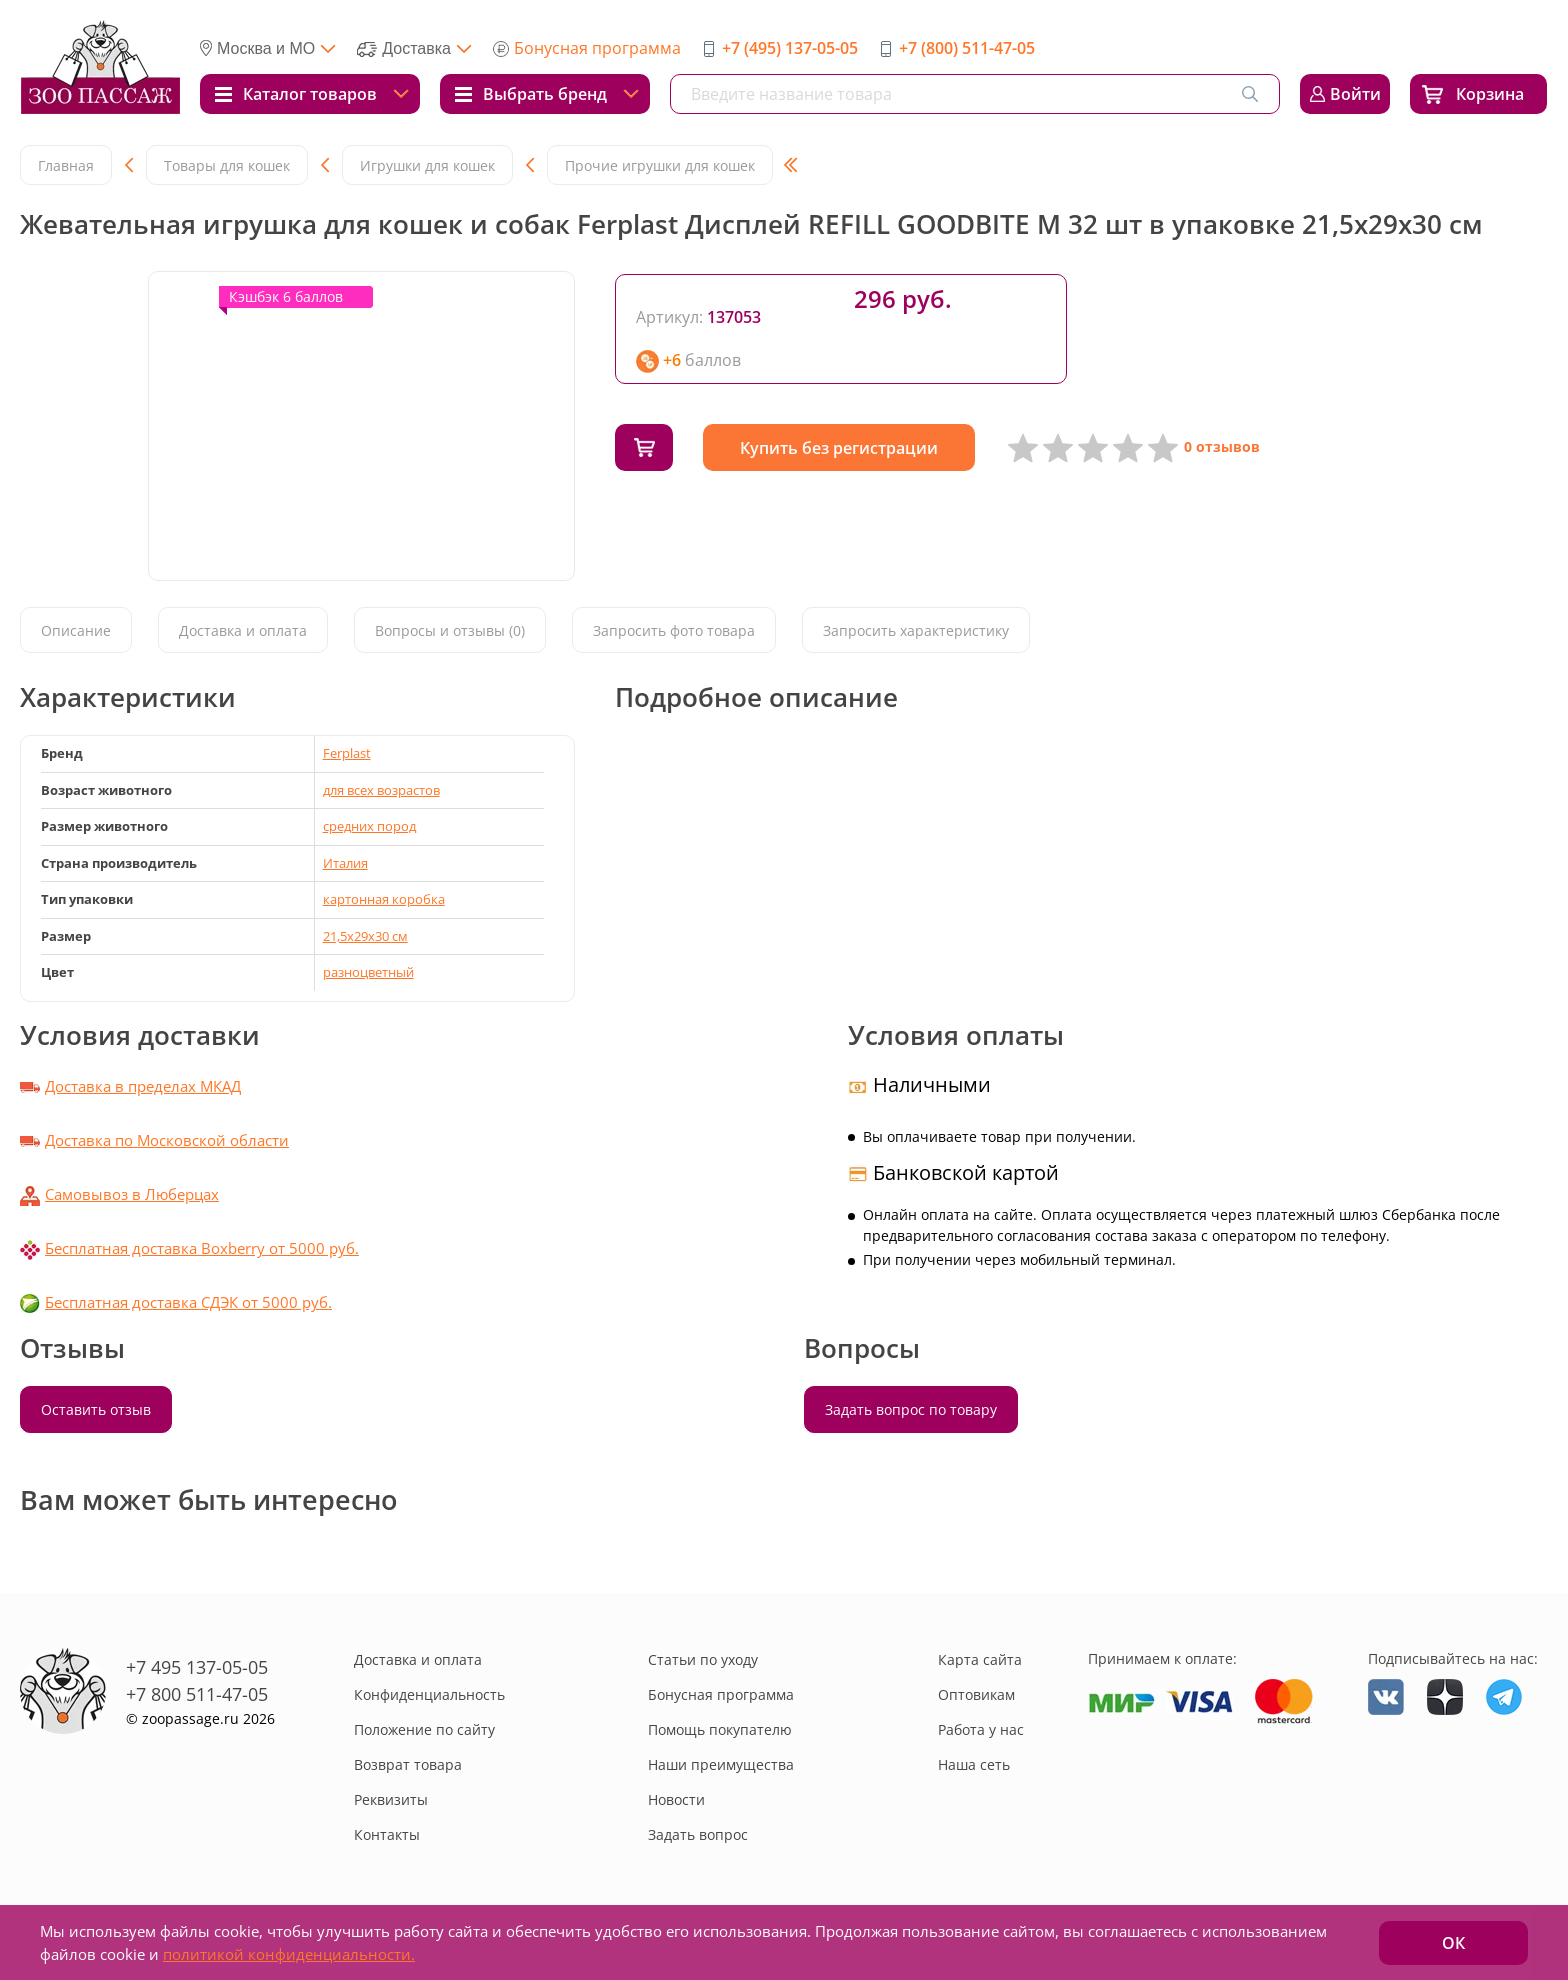 This screenshot has width=1568, height=1980. Describe the element at coordinates (1453, 1943) in the screenshot. I see `ОК` at that location.